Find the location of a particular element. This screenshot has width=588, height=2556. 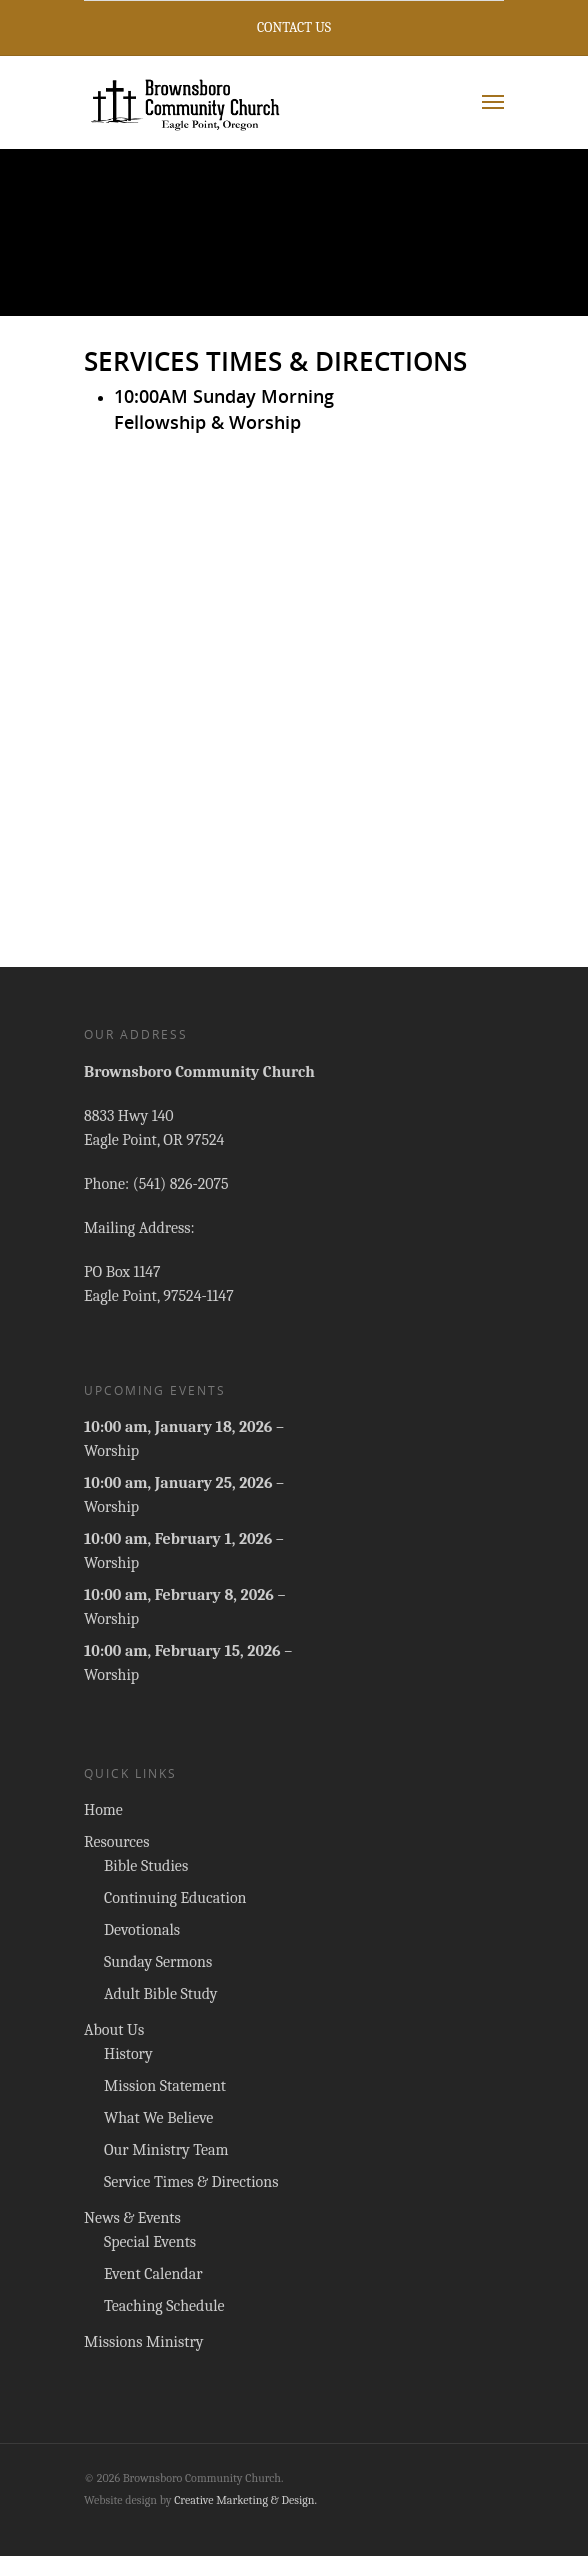

Mission Statement is located at coordinates (165, 2086).